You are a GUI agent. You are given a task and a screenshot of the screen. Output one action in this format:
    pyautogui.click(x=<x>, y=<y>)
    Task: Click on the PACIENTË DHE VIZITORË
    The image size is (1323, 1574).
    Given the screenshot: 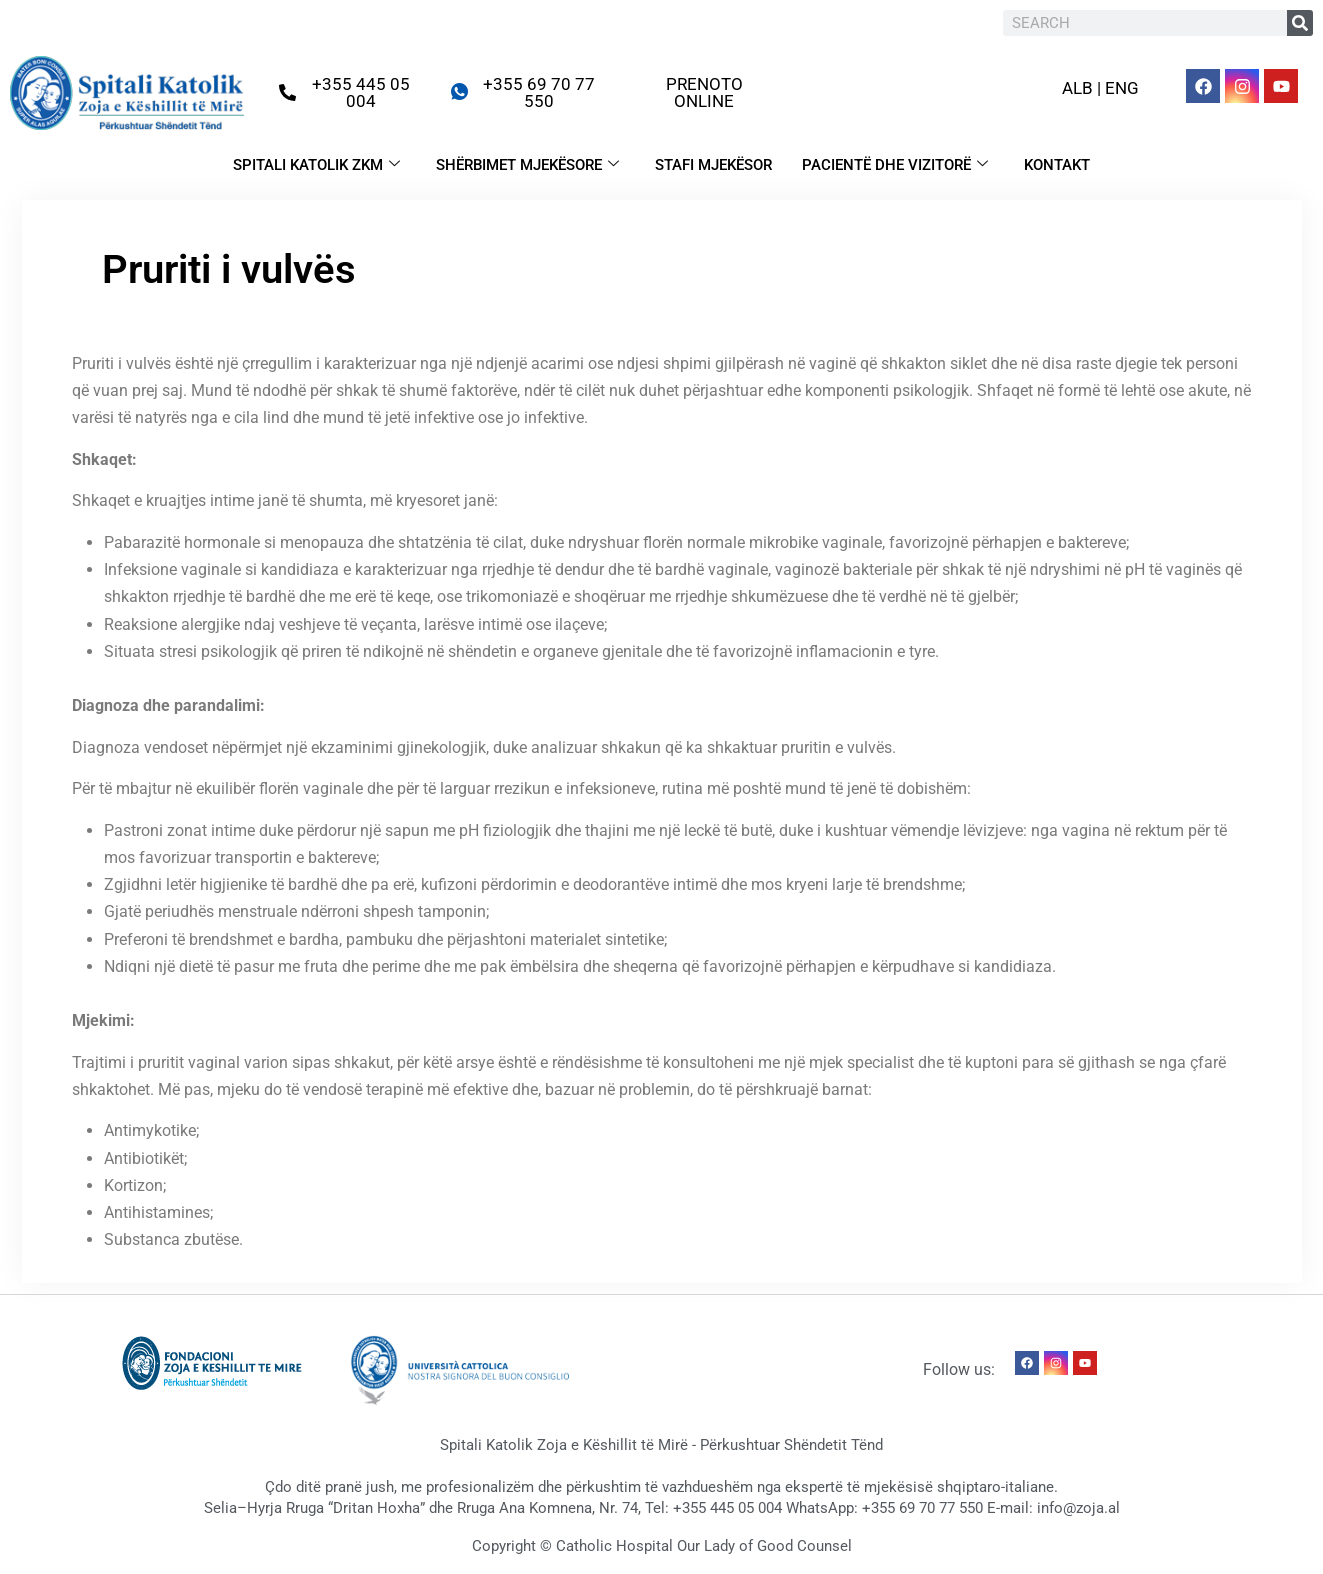 What is the action you would take?
    pyautogui.click(x=895, y=165)
    